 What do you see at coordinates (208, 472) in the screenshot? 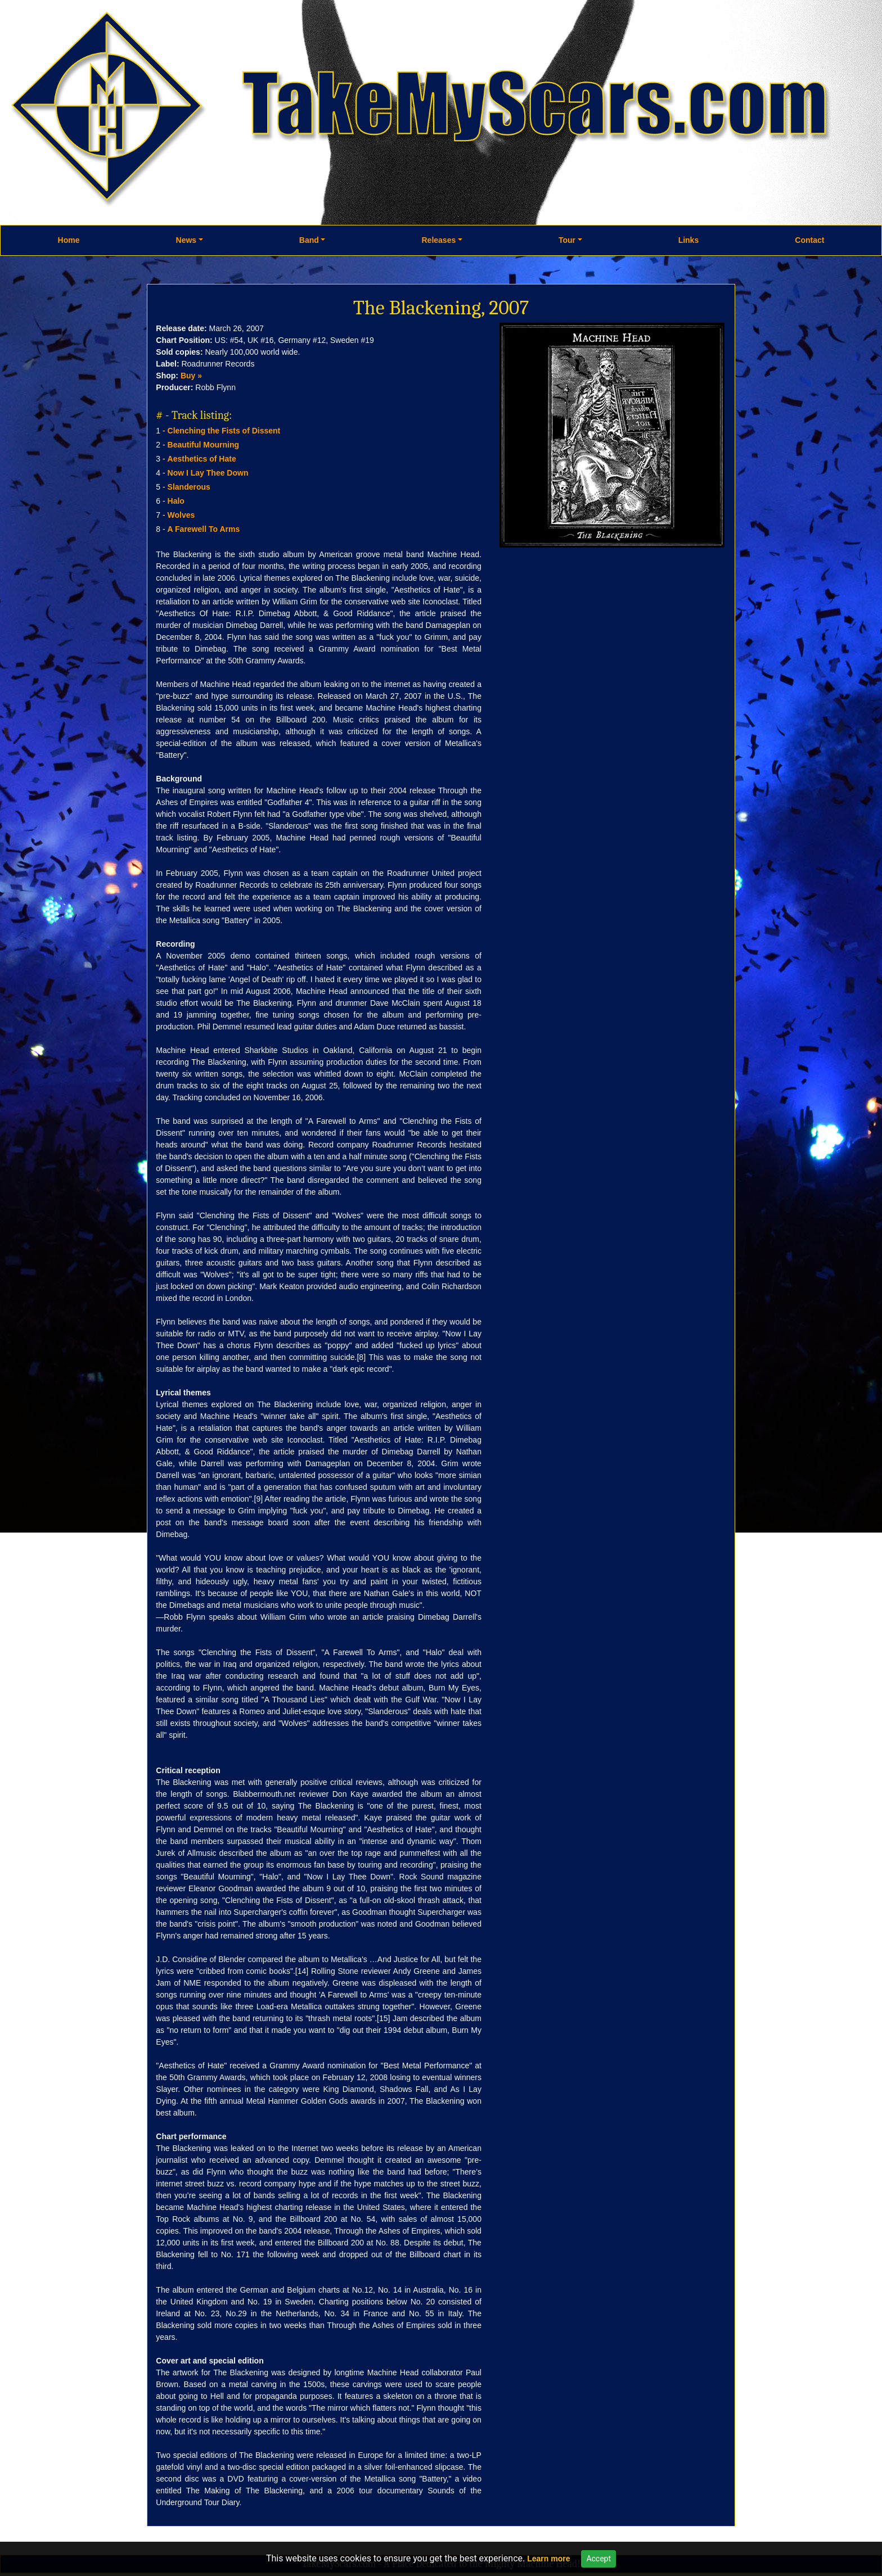
I see `Now I Lay Thee Down` at bounding box center [208, 472].